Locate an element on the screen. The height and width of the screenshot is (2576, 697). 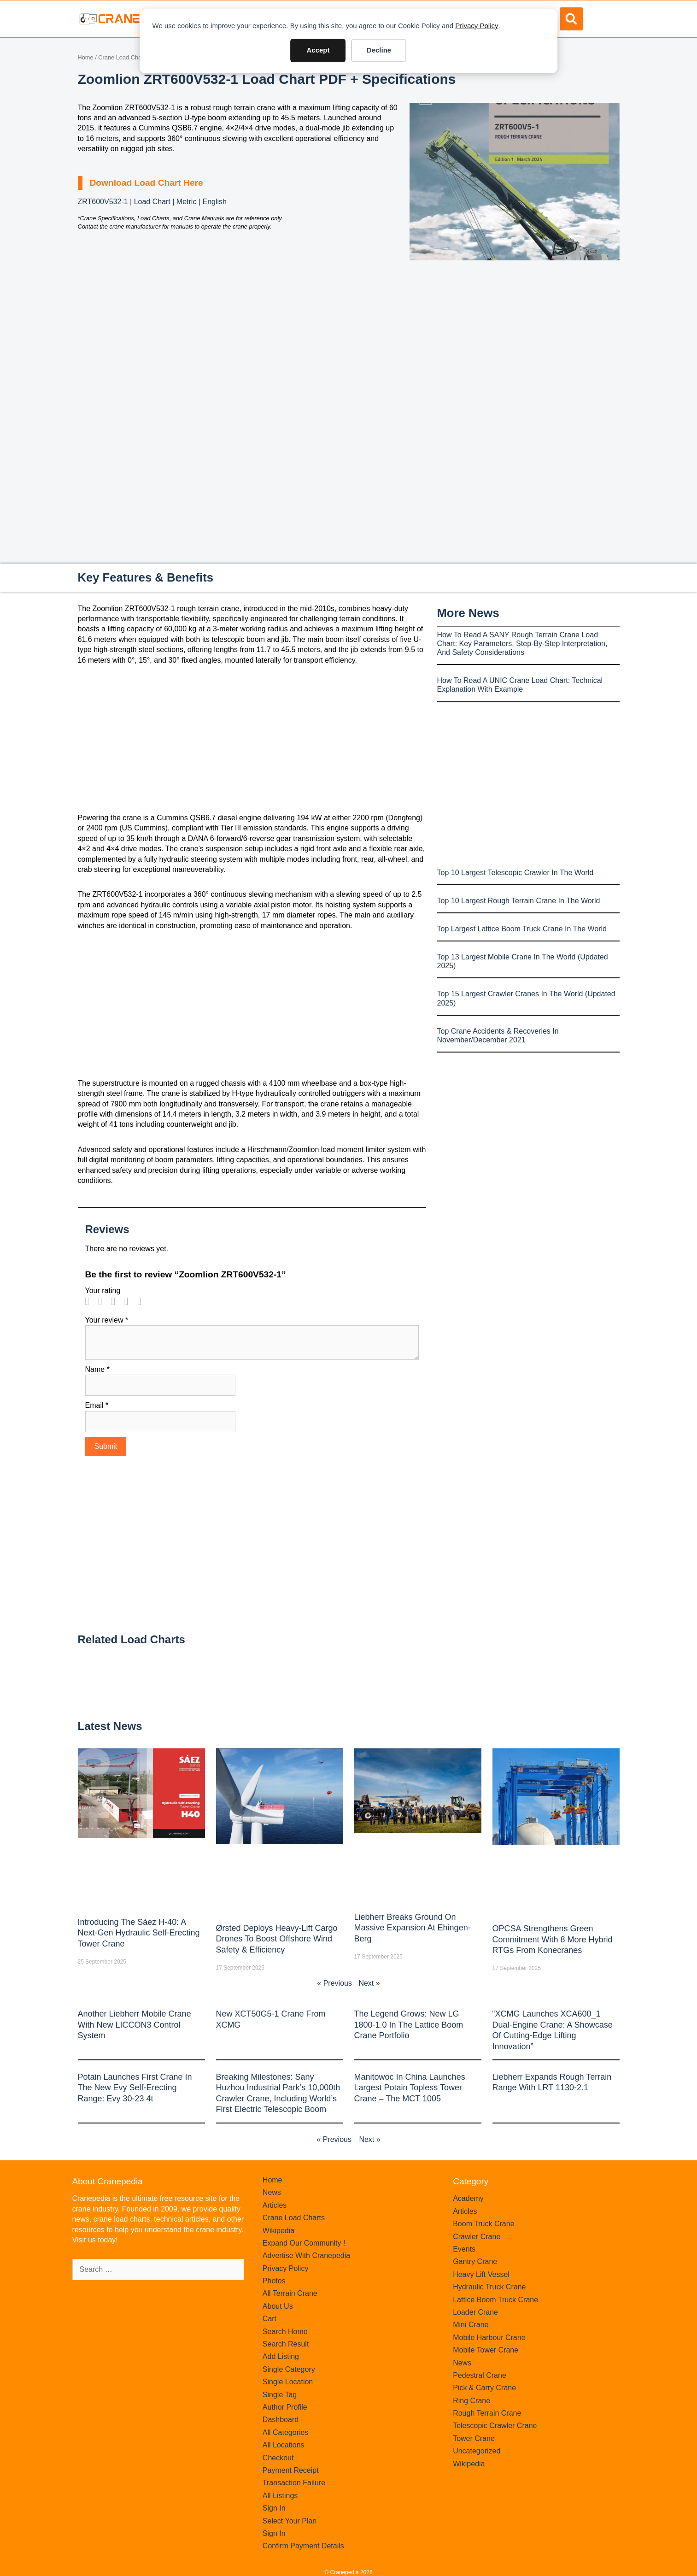
5 of 5 stars [radio] is located at coordinates (142, 1301).